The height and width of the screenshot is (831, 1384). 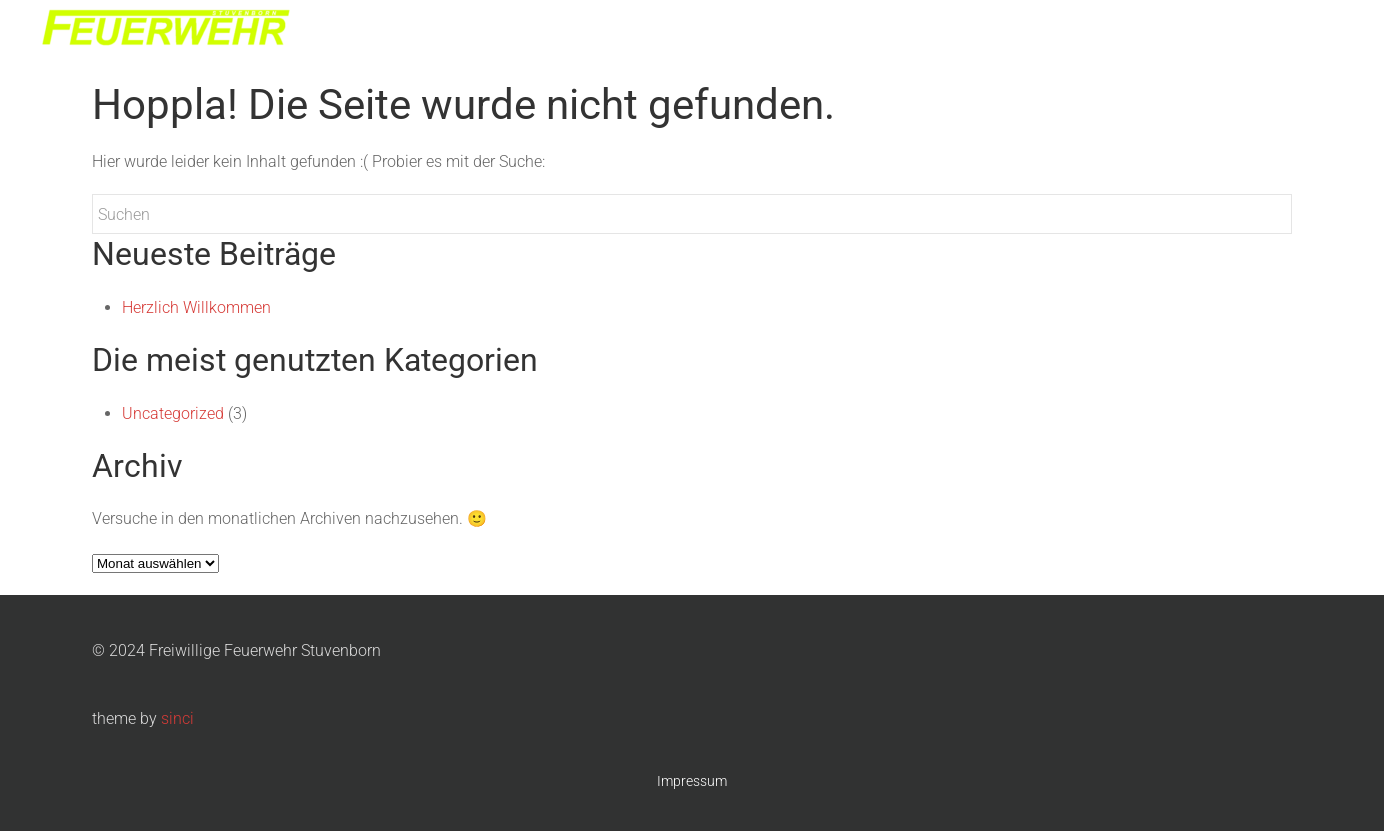 What do you see at coordinates (1095, 30) in the screenshot?
I see `Jugendwehr` at bounding box center [1095, 30].